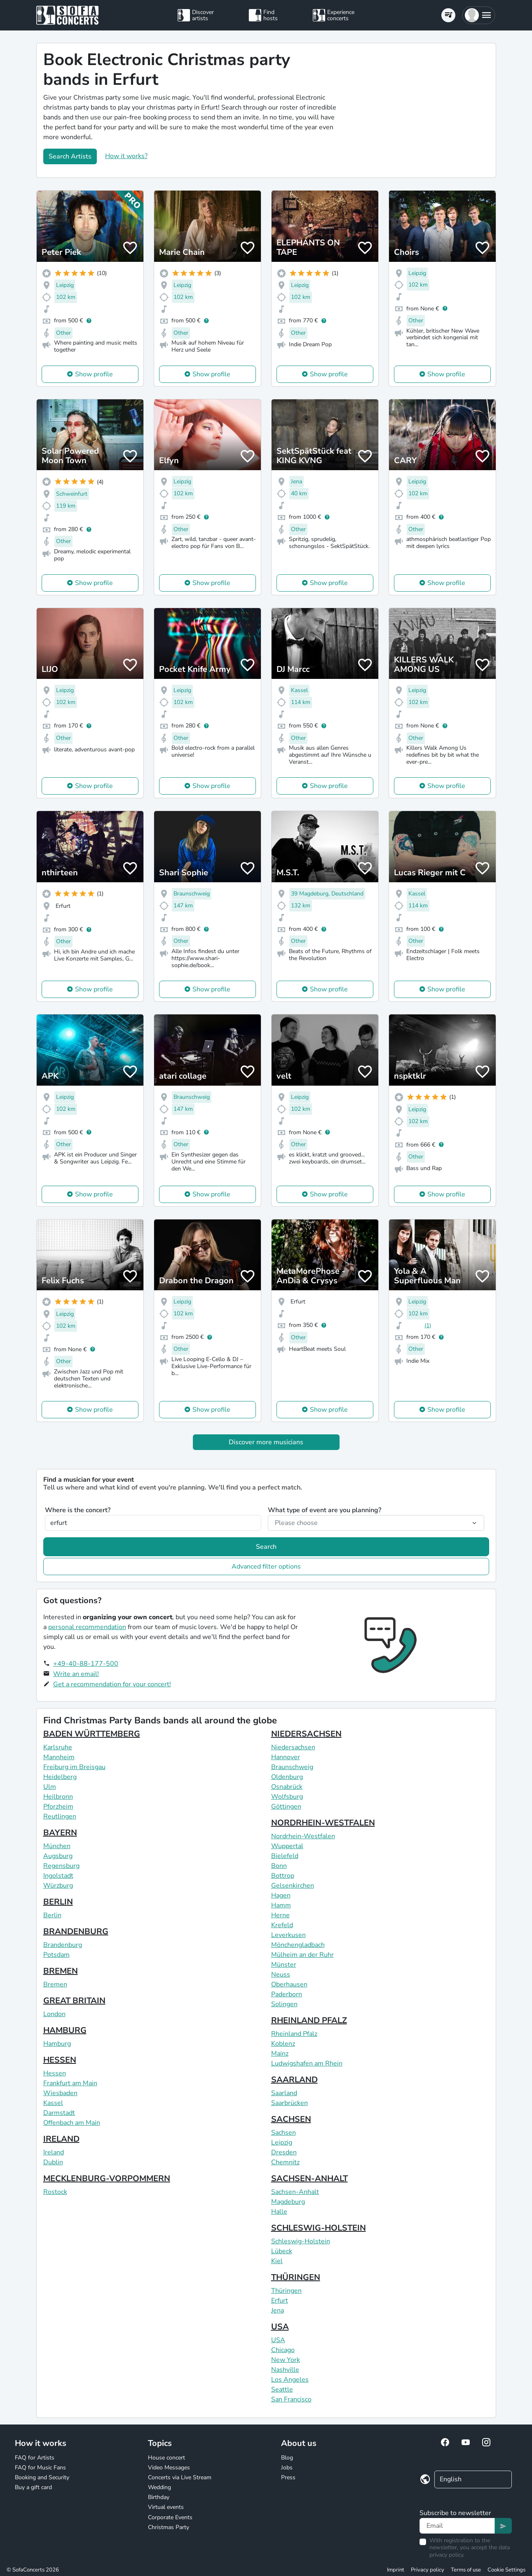  I want to click on SAARLAND, so click(294, 2079).